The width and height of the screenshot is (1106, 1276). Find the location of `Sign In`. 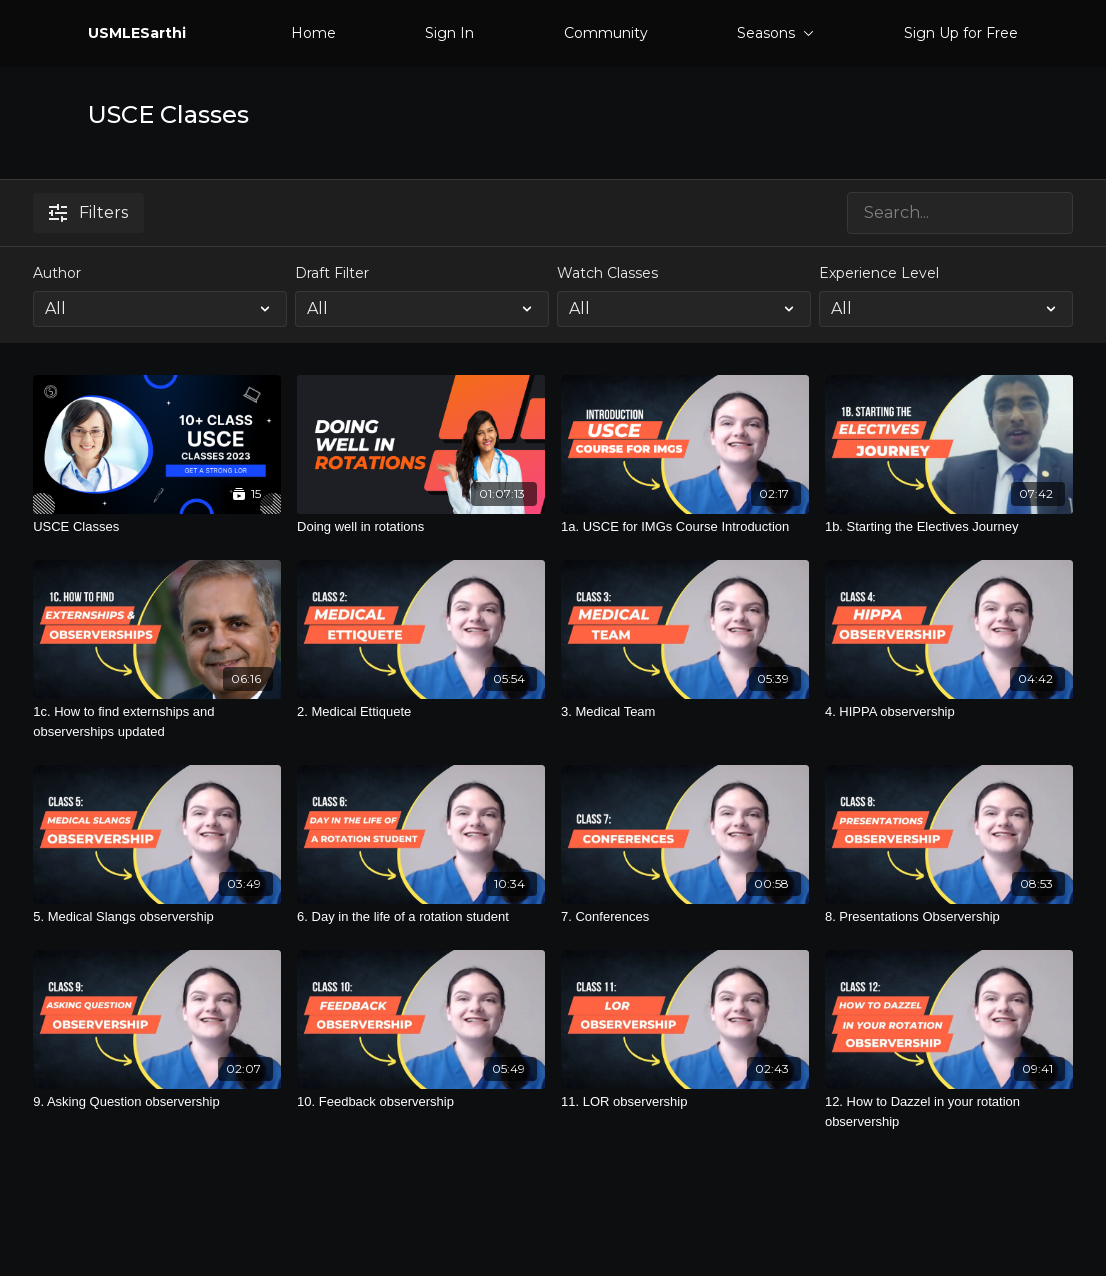

Sign In is located at coordinates (449, 33).